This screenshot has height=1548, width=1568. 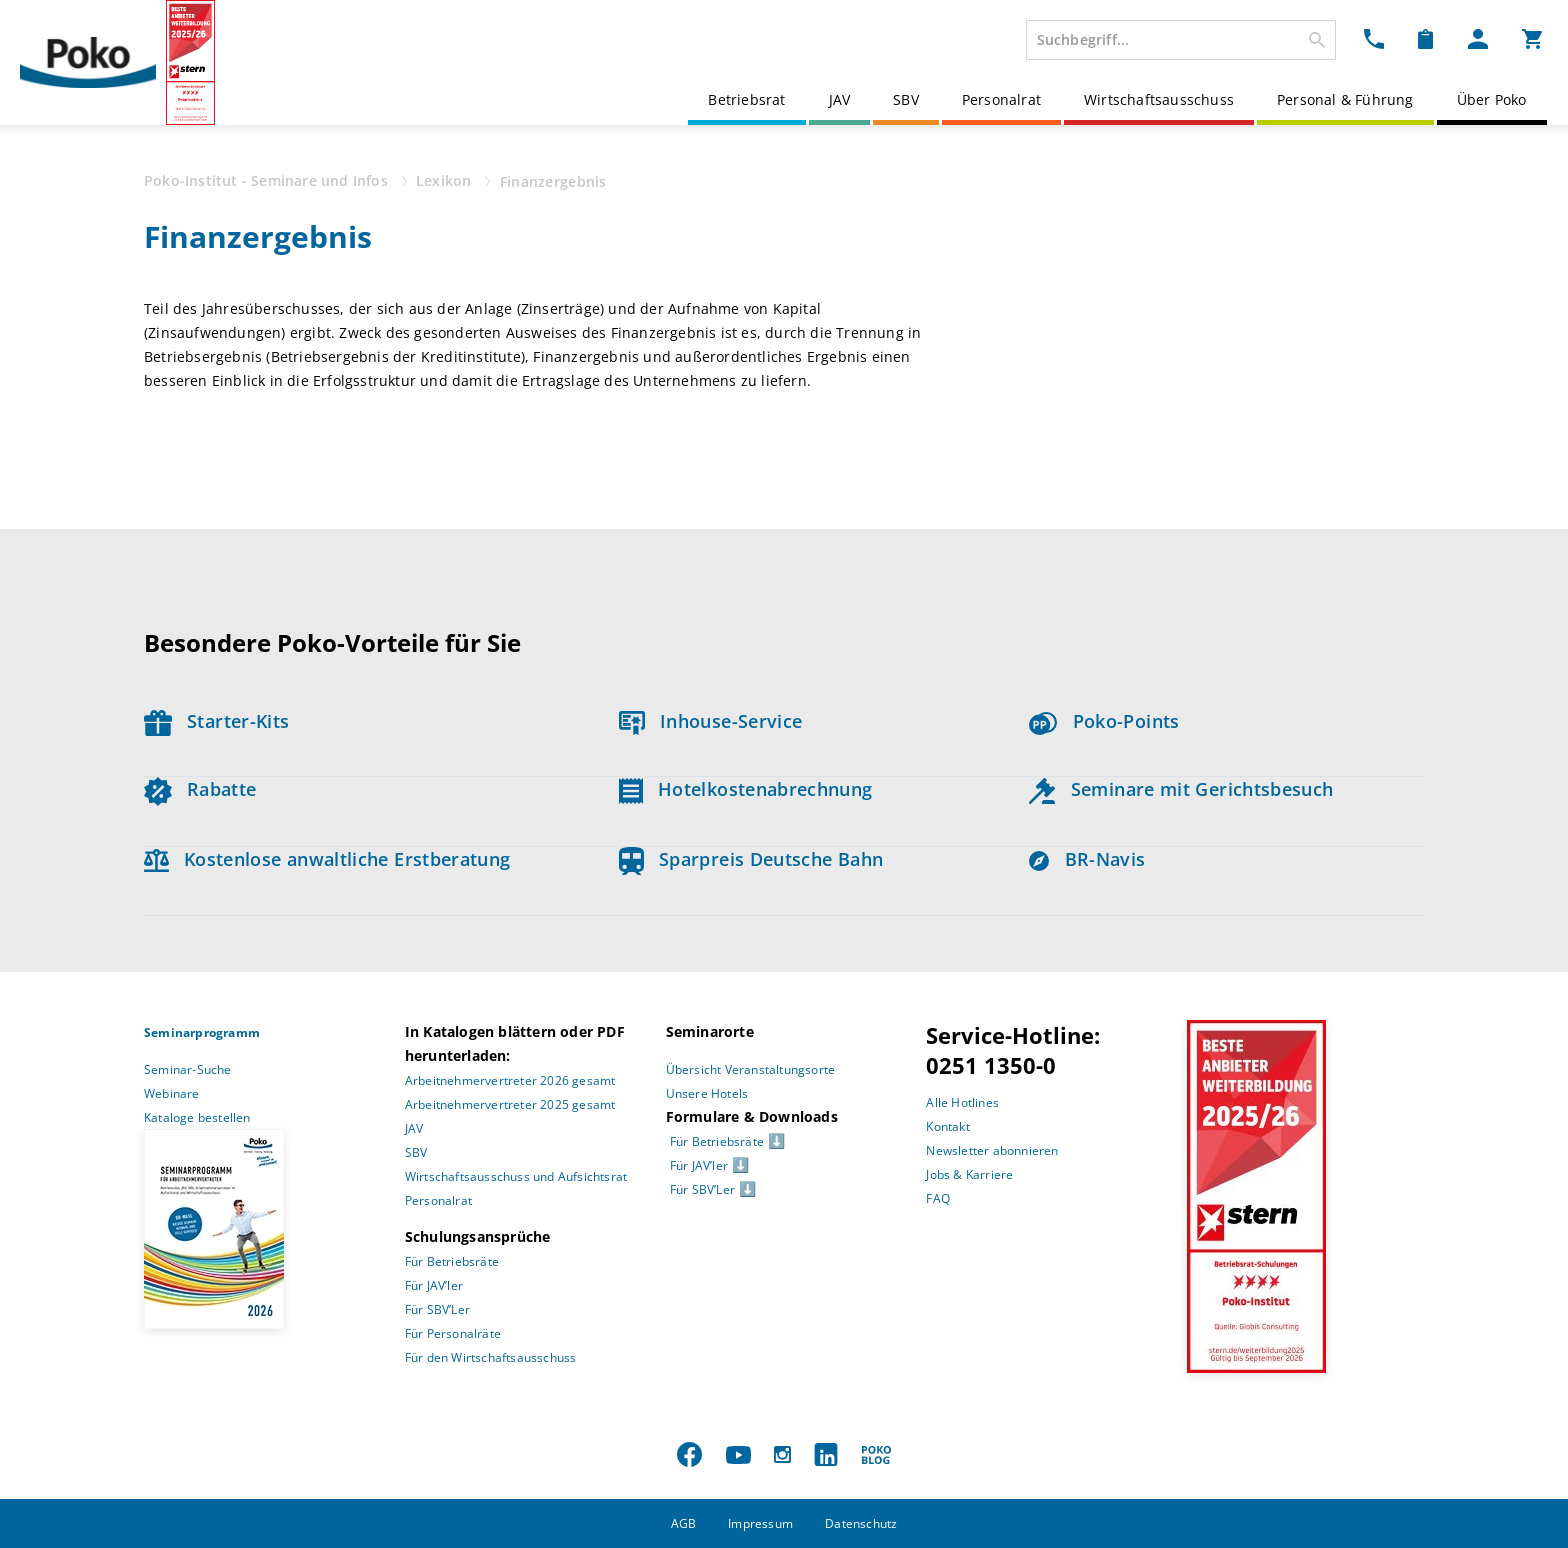 What do you see at coordinates (947, 1126) in the screenshot?
I see `Kontakt` at bounding box center [947, 1126].